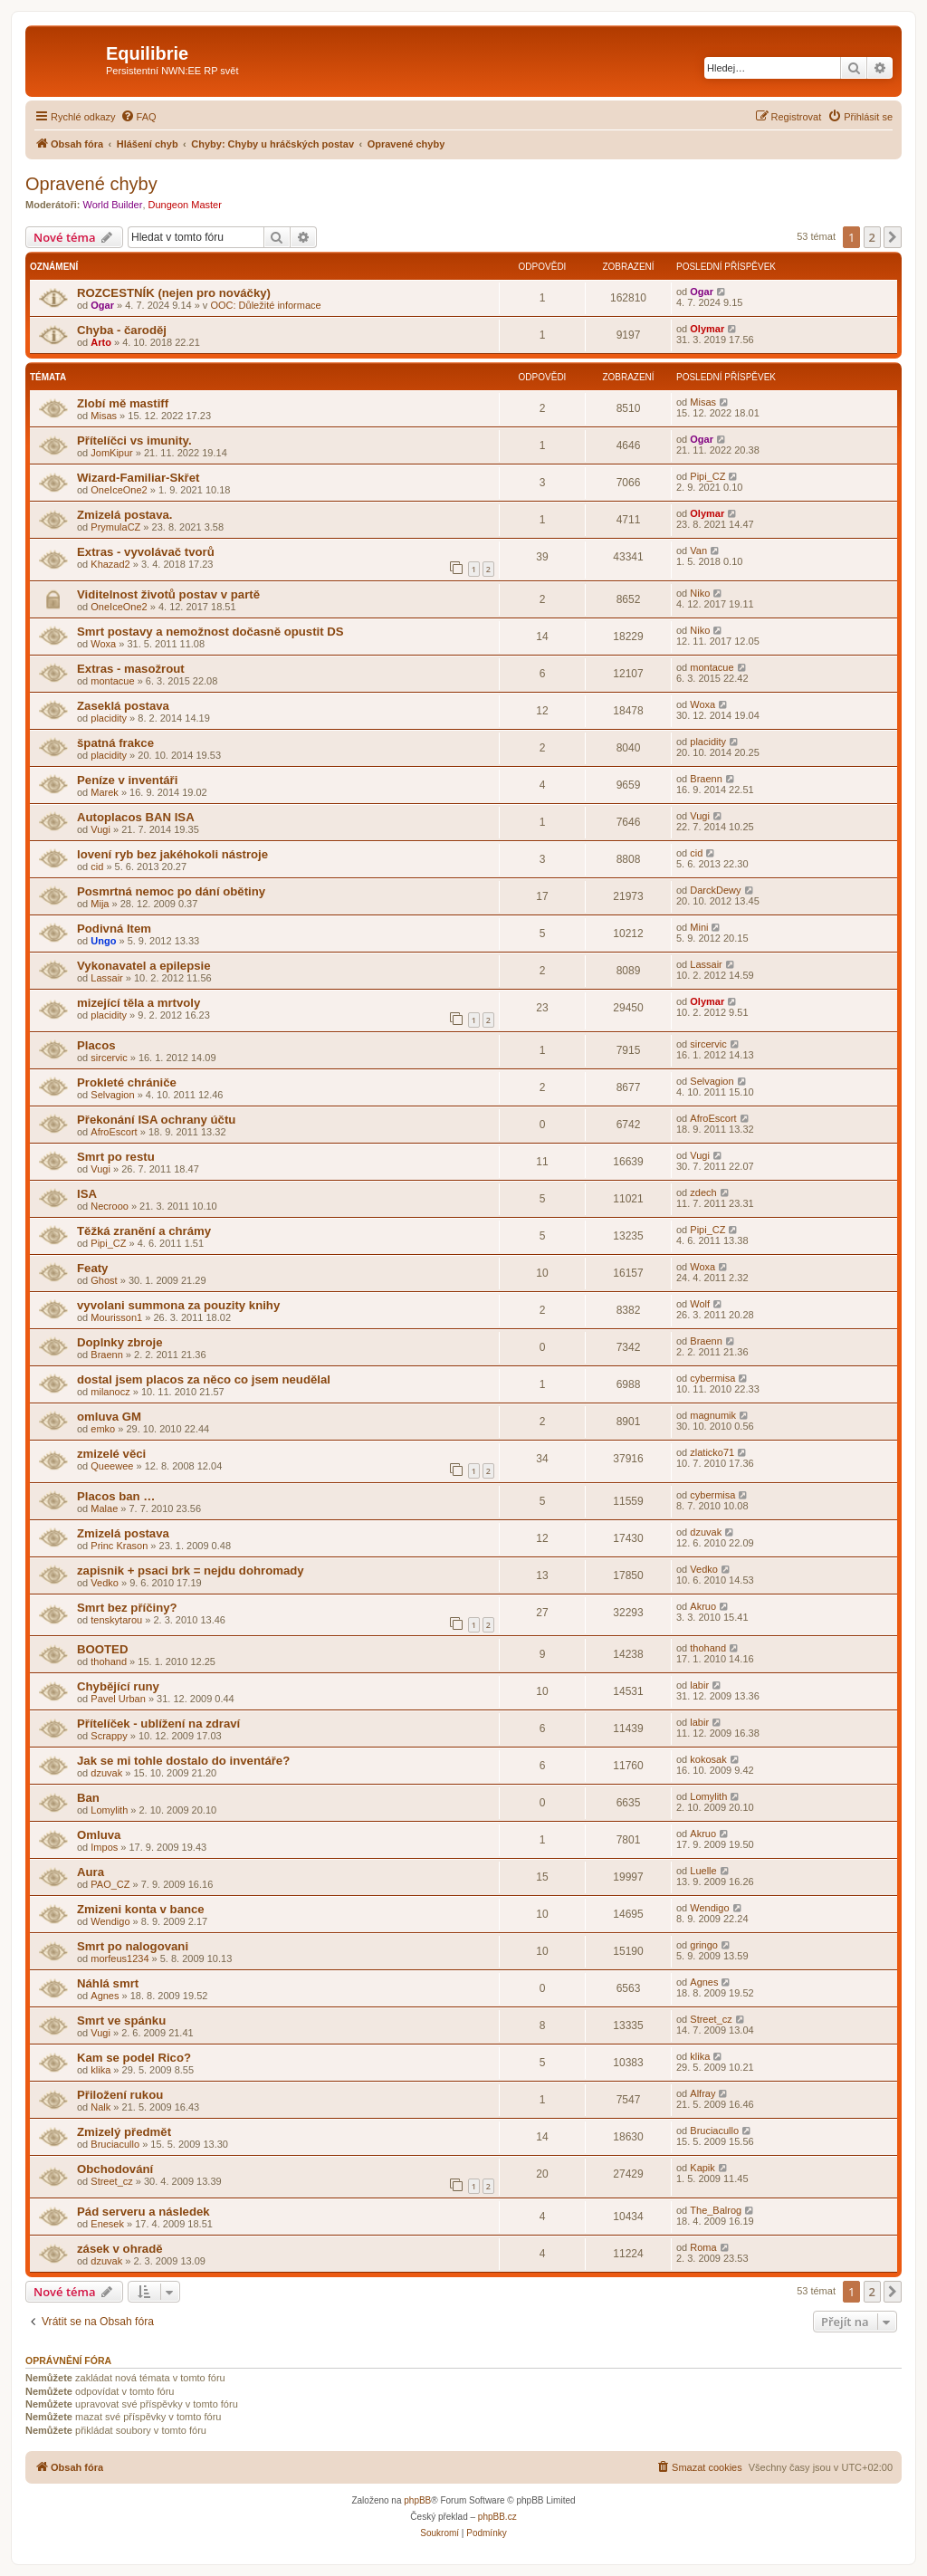 The width and height of the screenshot is (927, 2576). Describe the element at coordinates (116, 1157) in the screenshot. I see `Smrt po restu` at that location.